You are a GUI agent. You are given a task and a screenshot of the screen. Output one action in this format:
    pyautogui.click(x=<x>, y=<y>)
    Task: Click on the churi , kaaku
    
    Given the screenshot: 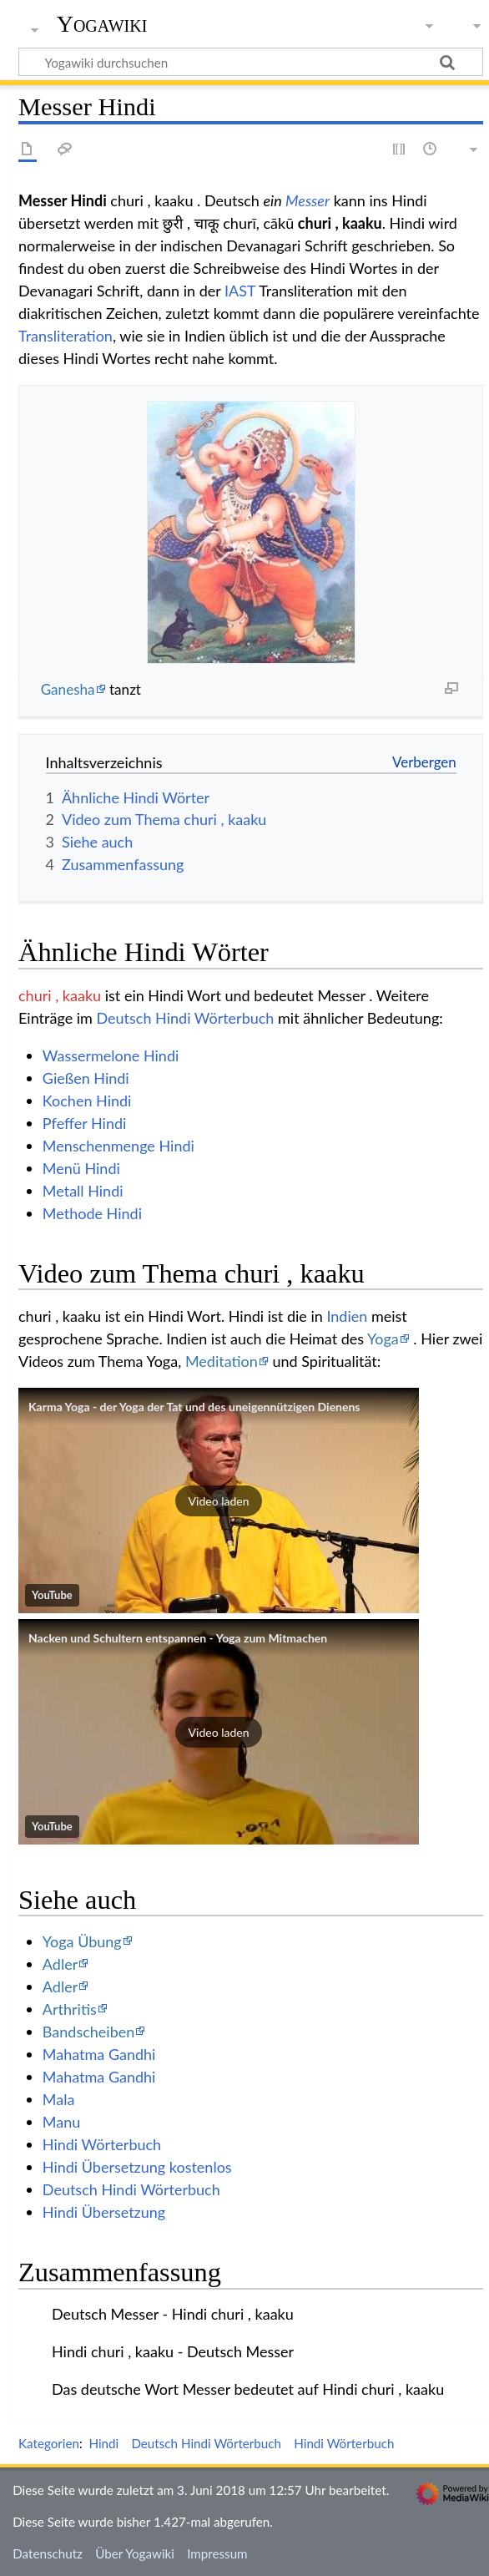 What is the action you would take?
    pyautogui.click(x=59, y=995)
    